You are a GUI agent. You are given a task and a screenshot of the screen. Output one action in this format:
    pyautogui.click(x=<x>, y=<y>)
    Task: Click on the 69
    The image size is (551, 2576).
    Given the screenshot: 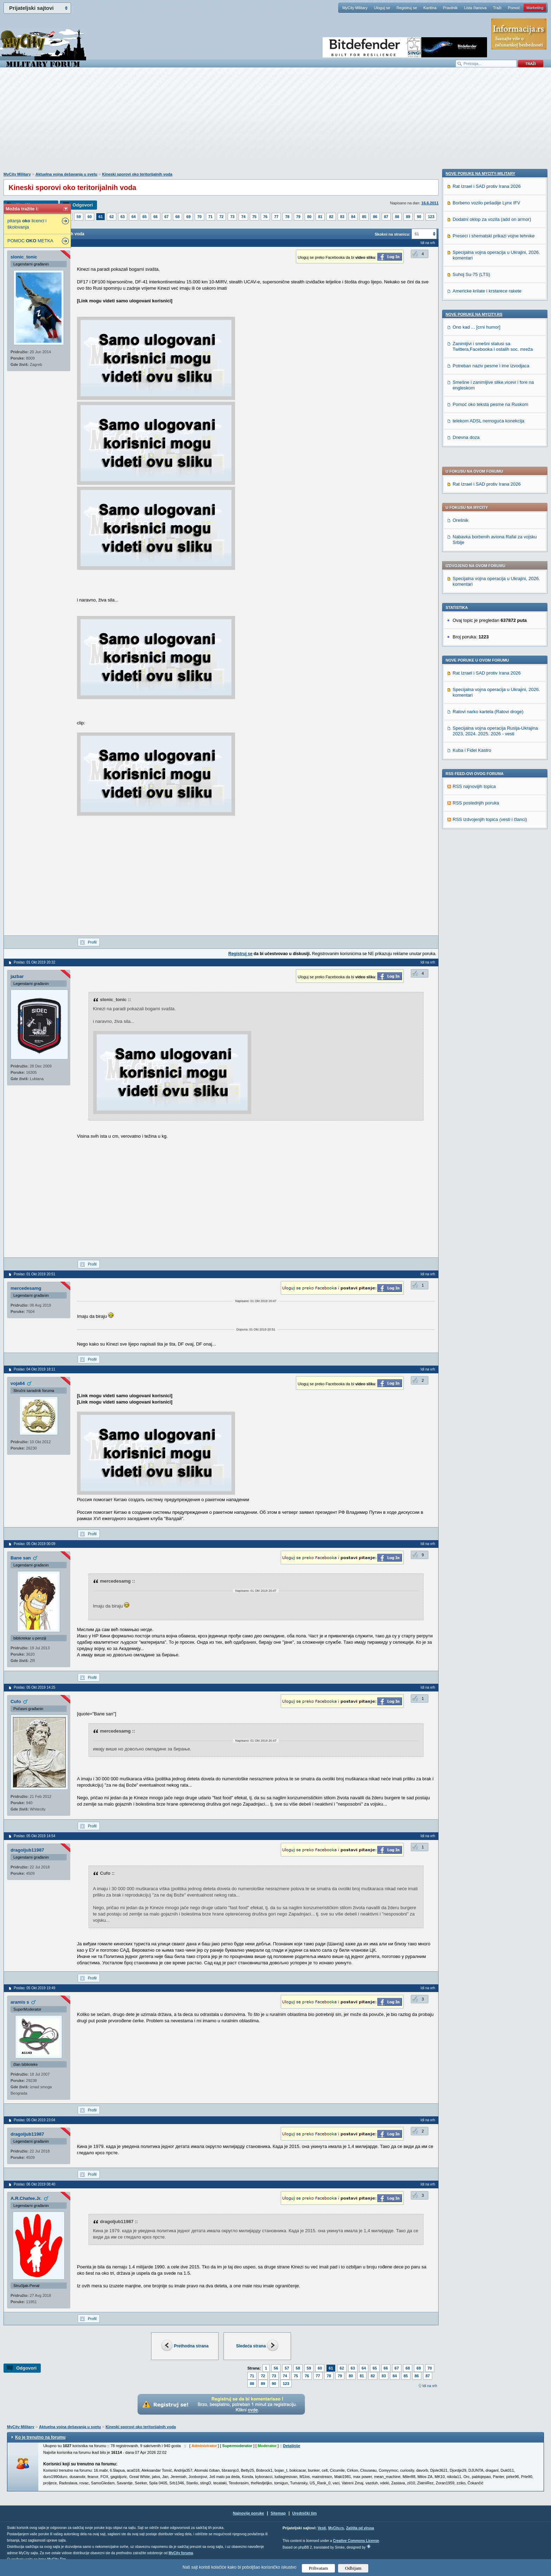 What is the action you would take?
    pyautogui.click(x=188, y=217)
    